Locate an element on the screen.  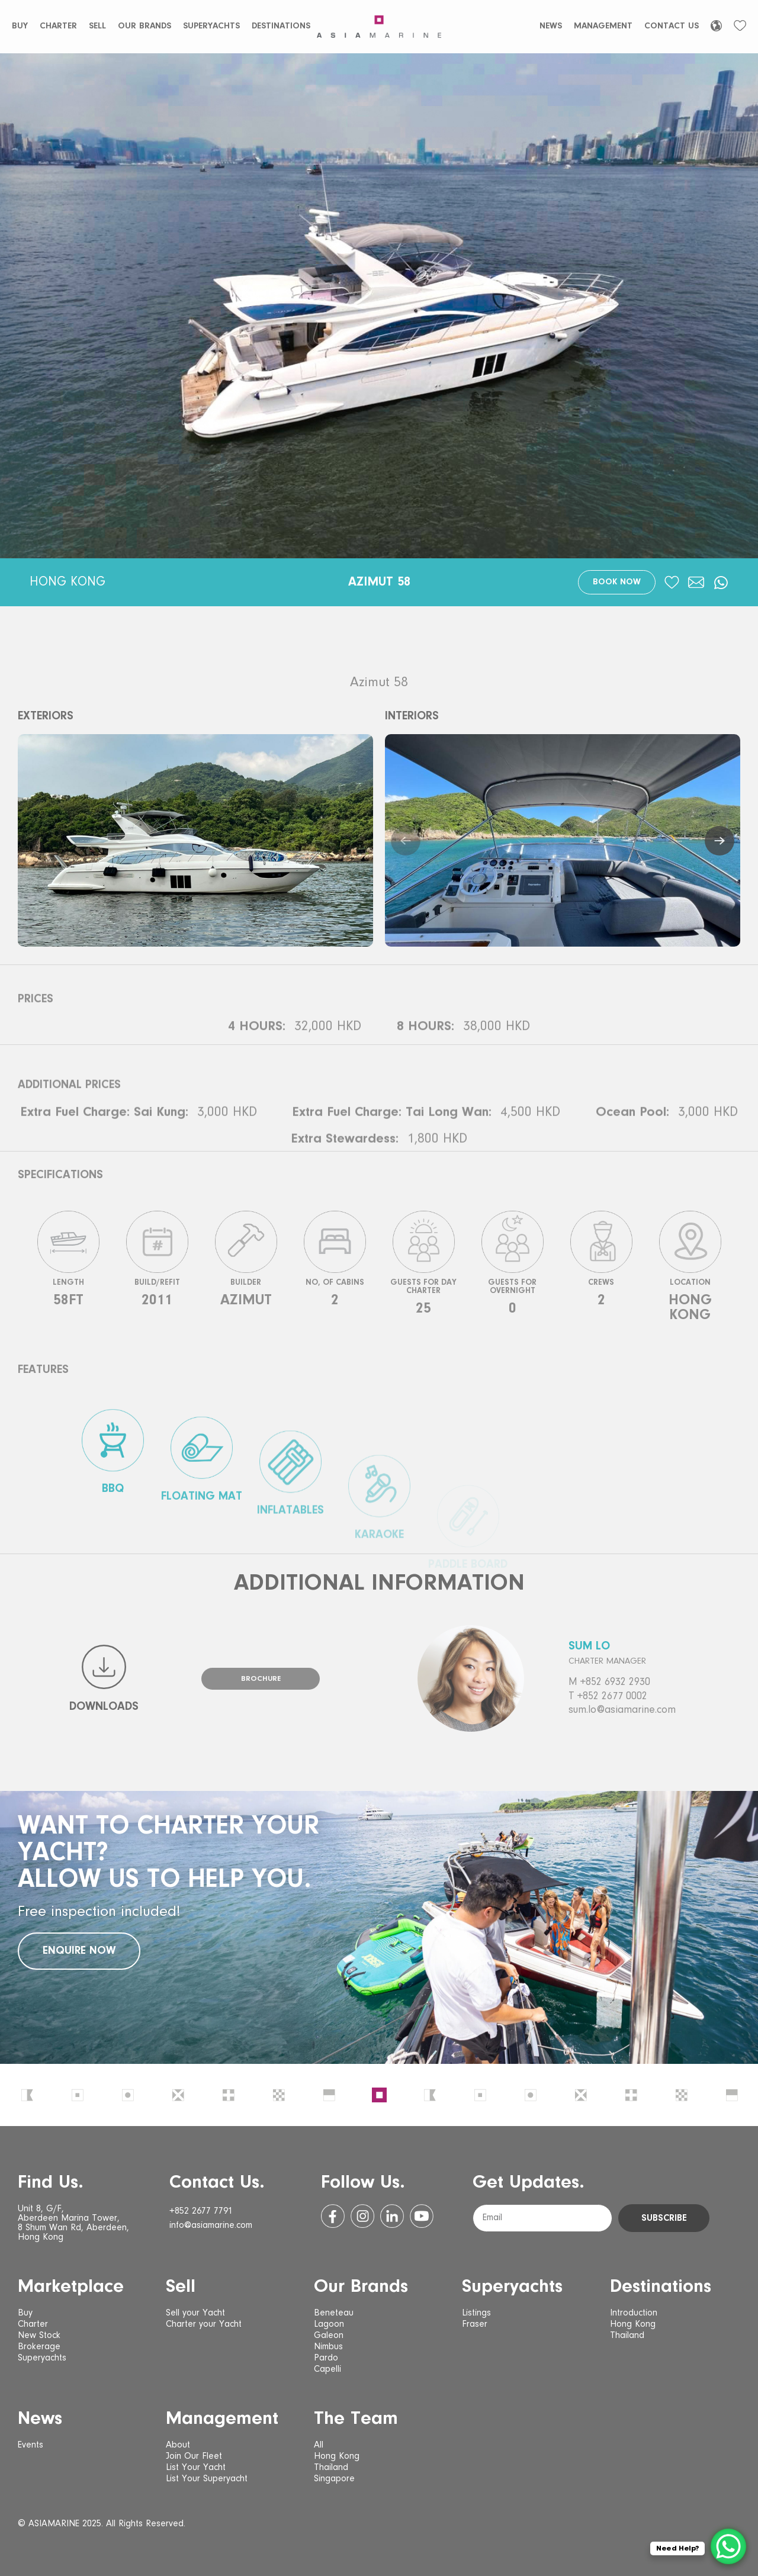
Sell your Yacht is located at coordinates (195, 2313).